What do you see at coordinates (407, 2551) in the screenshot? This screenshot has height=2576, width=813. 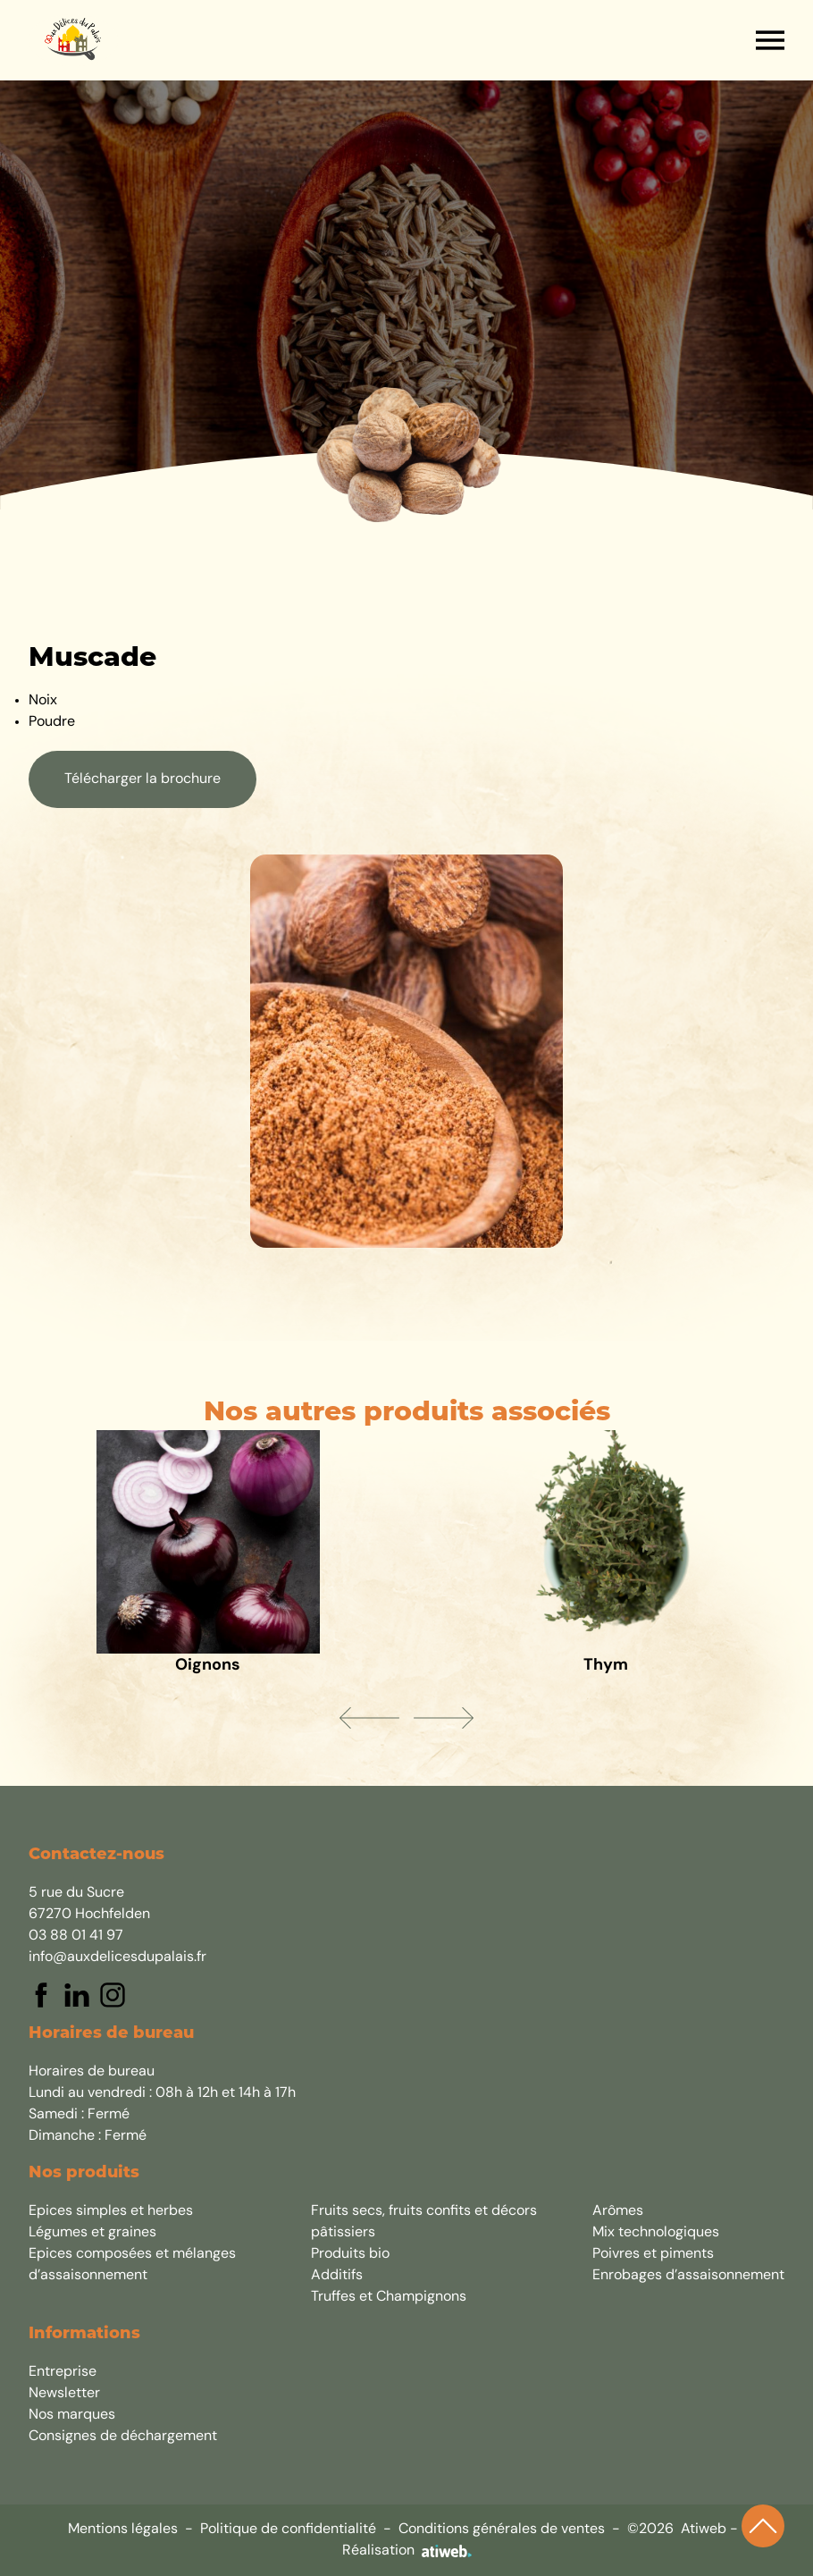 I see `Réalisation` at bounding box center [407, 2551].